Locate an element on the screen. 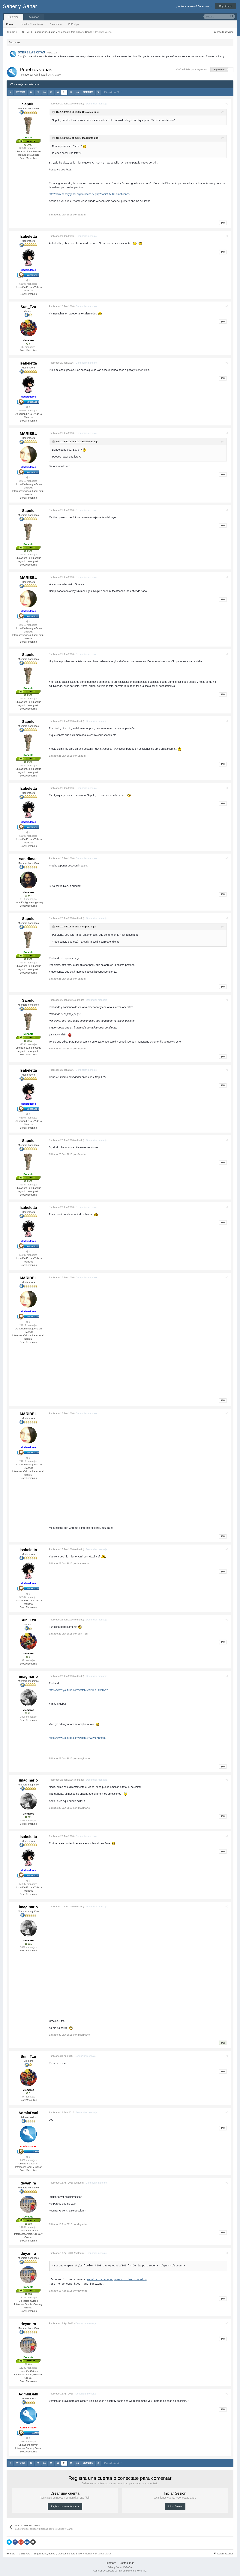 This screenshot has height=2576, width=240. ¿Ya tienes cuenta? Conéctate is located at coordinates (194, 6).